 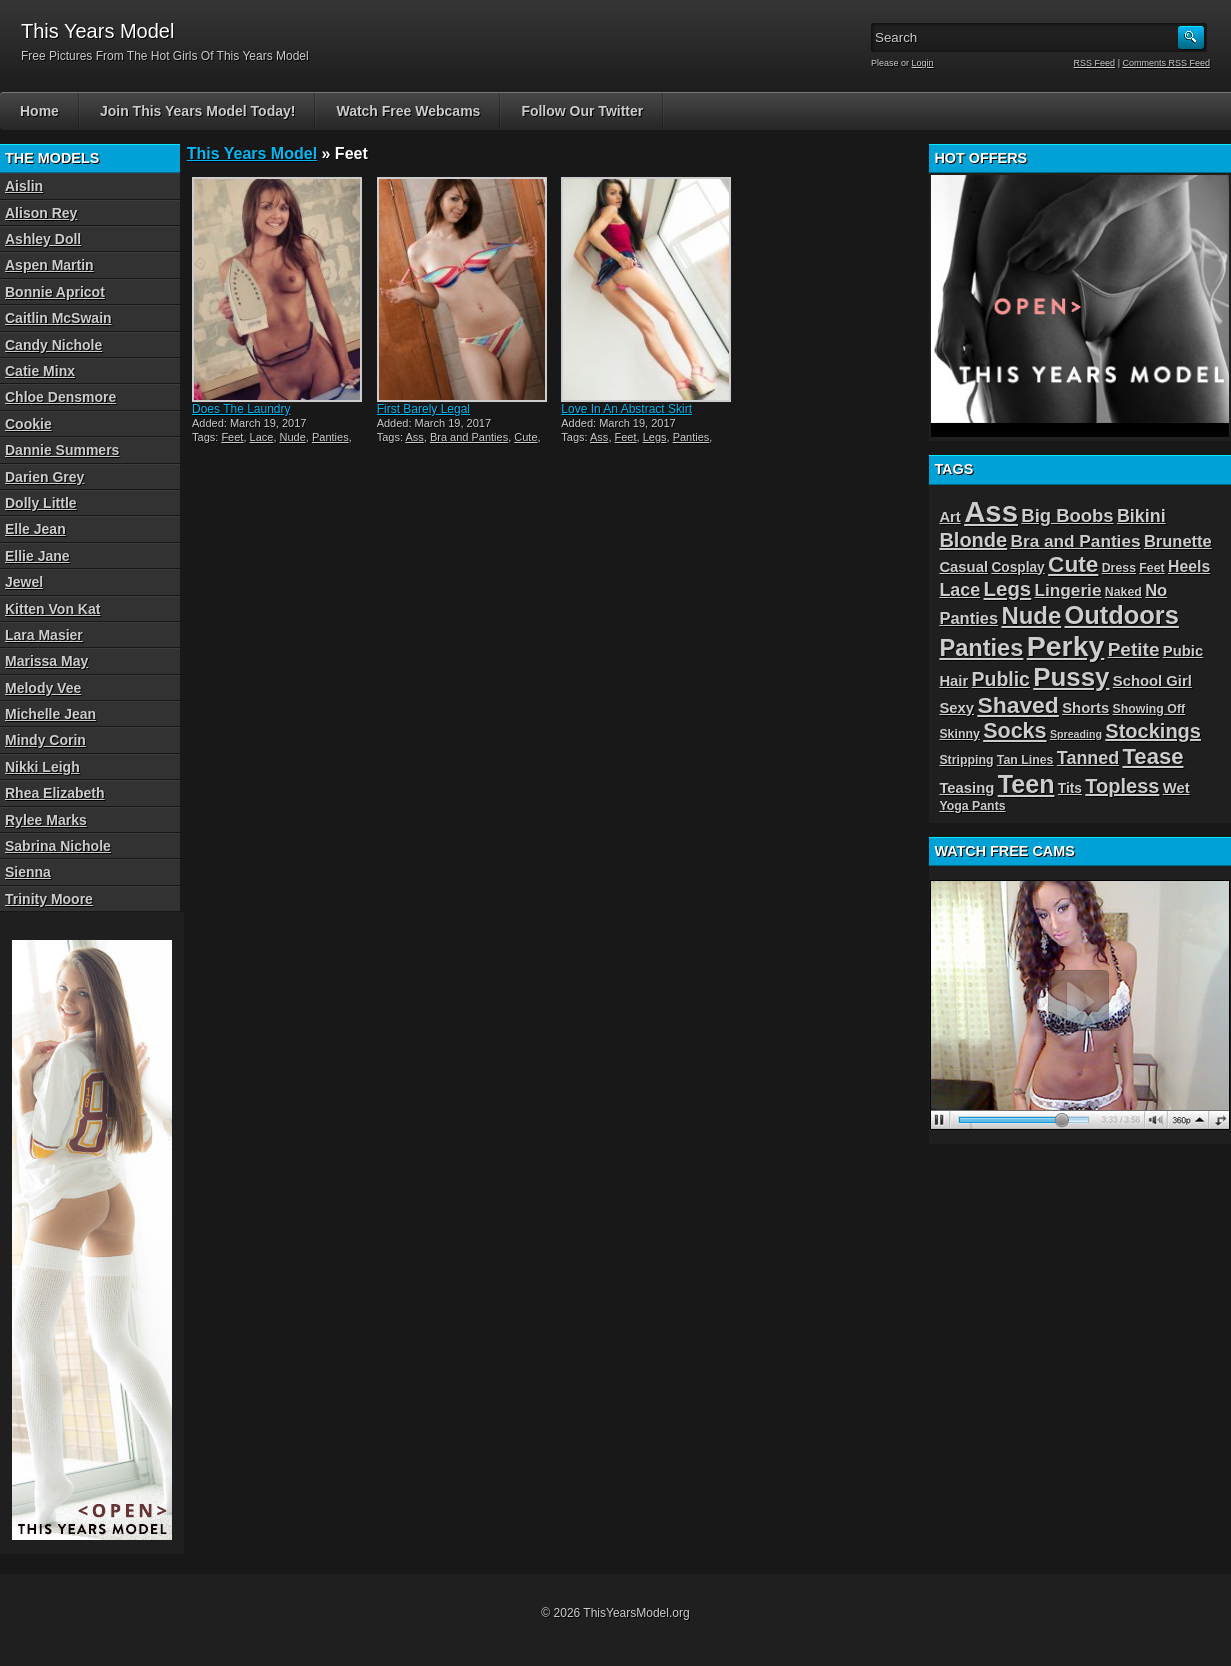 What do you see at coordinates (39, 111) in the screenshot?
I see `Home` at bounding box center [39, 111].